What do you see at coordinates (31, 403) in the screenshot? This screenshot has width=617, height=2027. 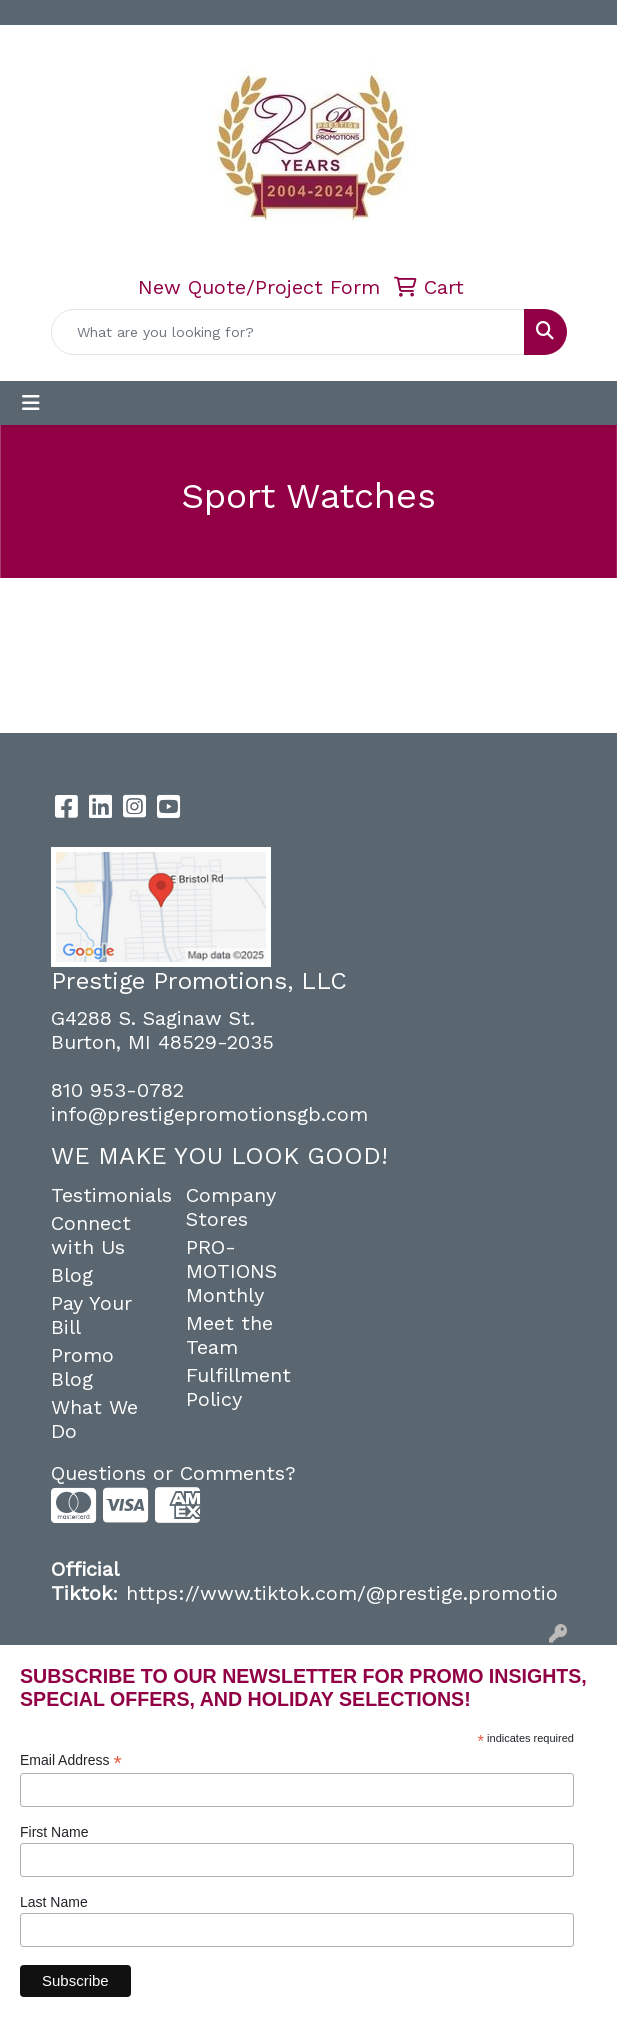 I see `[Toggle navigation]` at bounding box center [31, 403].